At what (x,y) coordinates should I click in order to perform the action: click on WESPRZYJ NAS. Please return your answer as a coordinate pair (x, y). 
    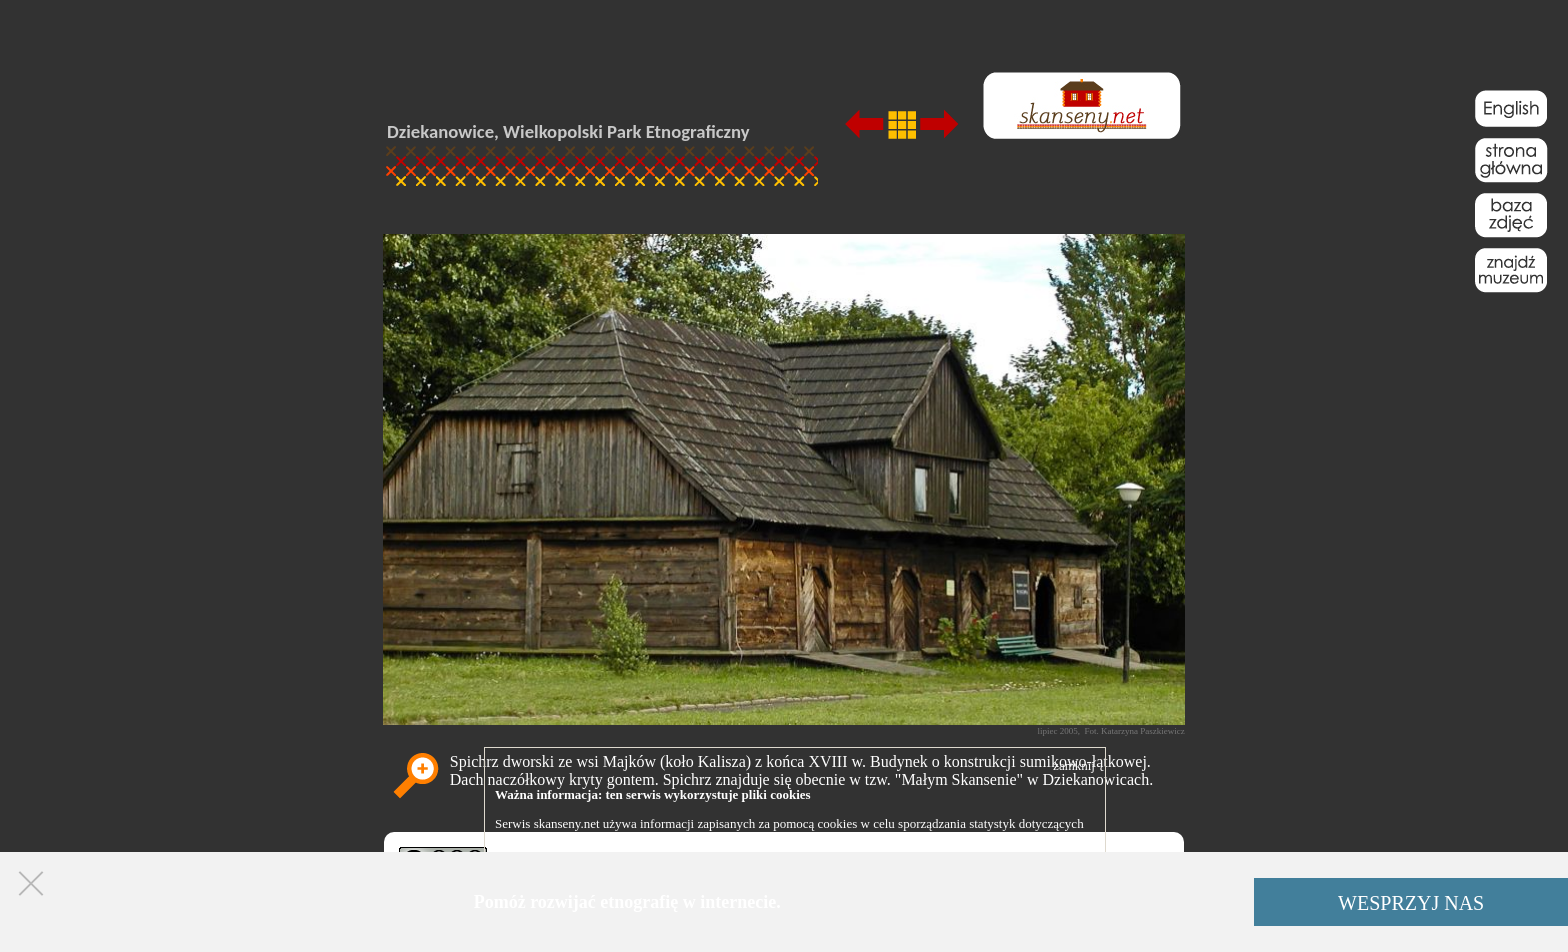
    Looking at the image, I should click on (1411, 903).